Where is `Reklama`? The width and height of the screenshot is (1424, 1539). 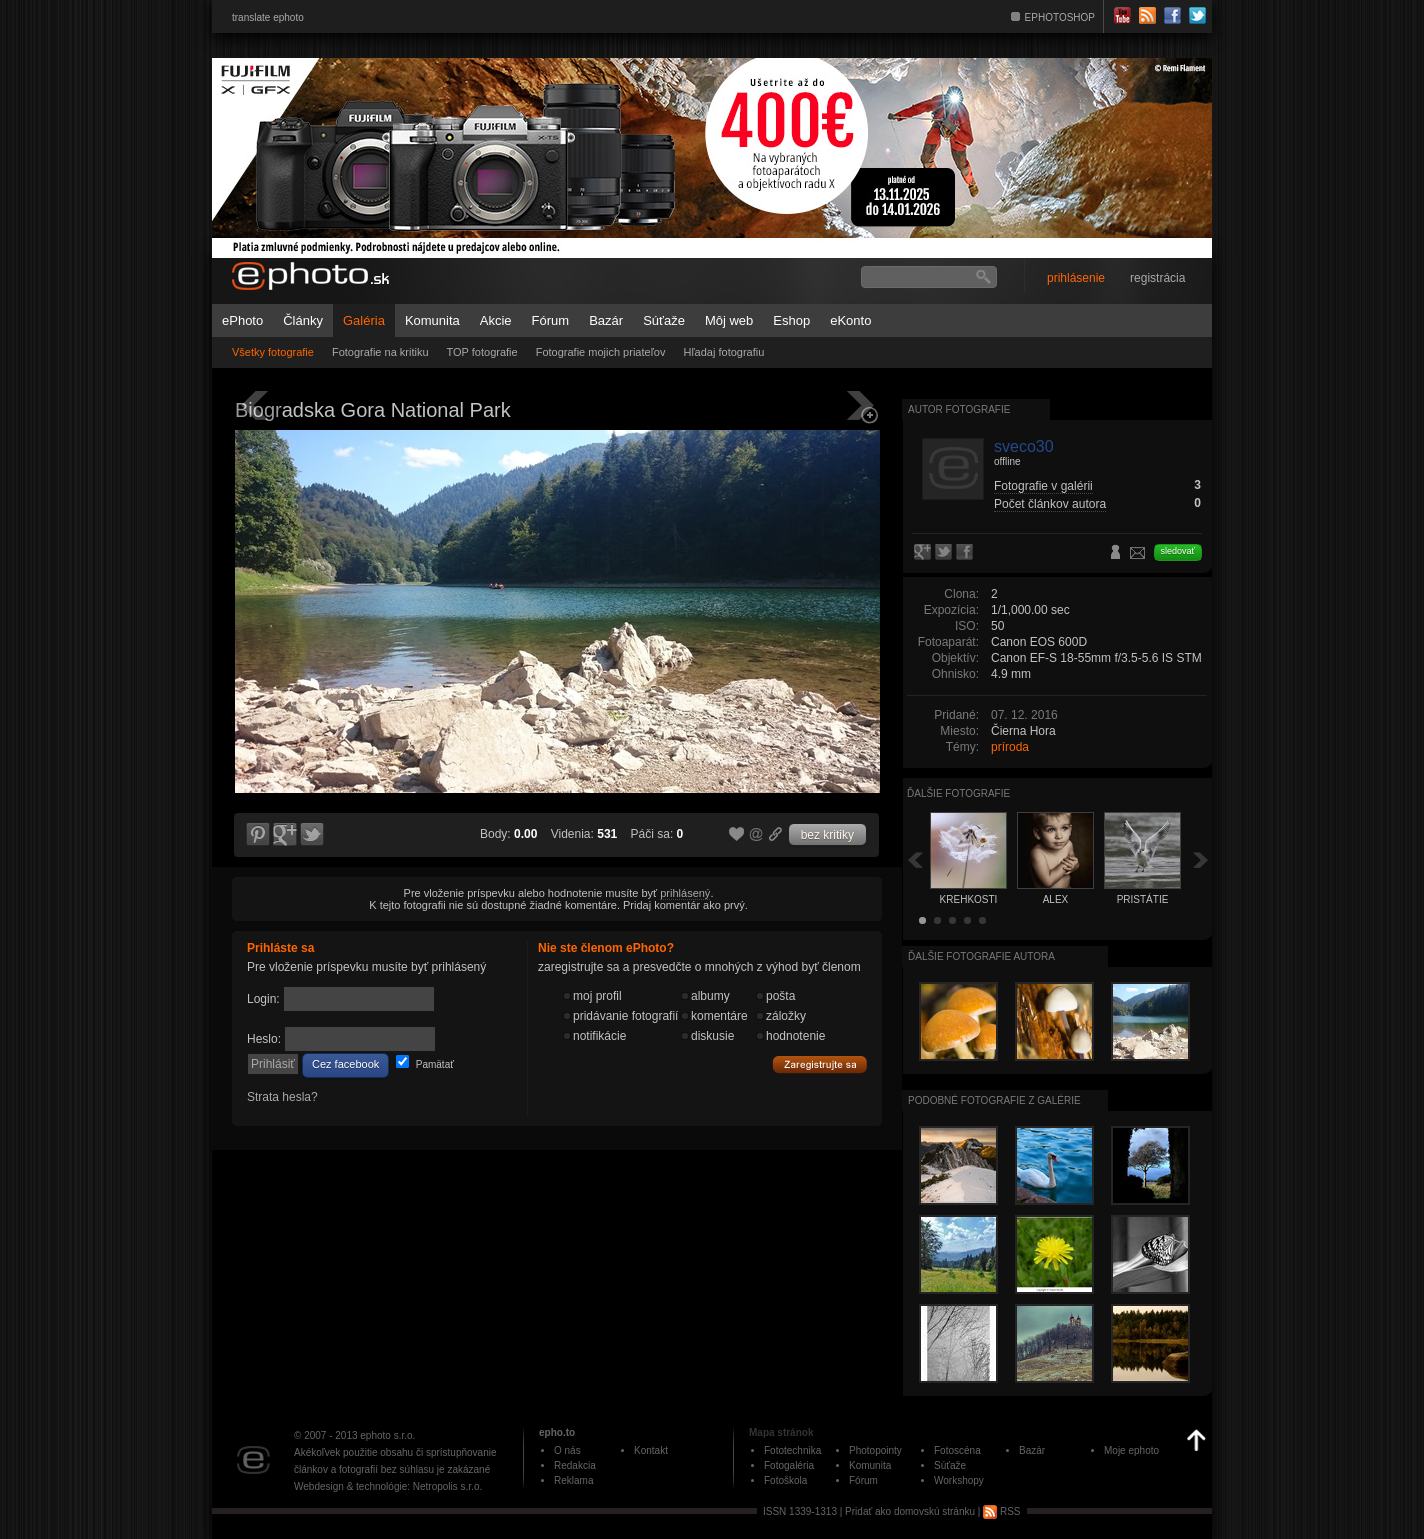
Reklama is located at coordinates (573, 1480).